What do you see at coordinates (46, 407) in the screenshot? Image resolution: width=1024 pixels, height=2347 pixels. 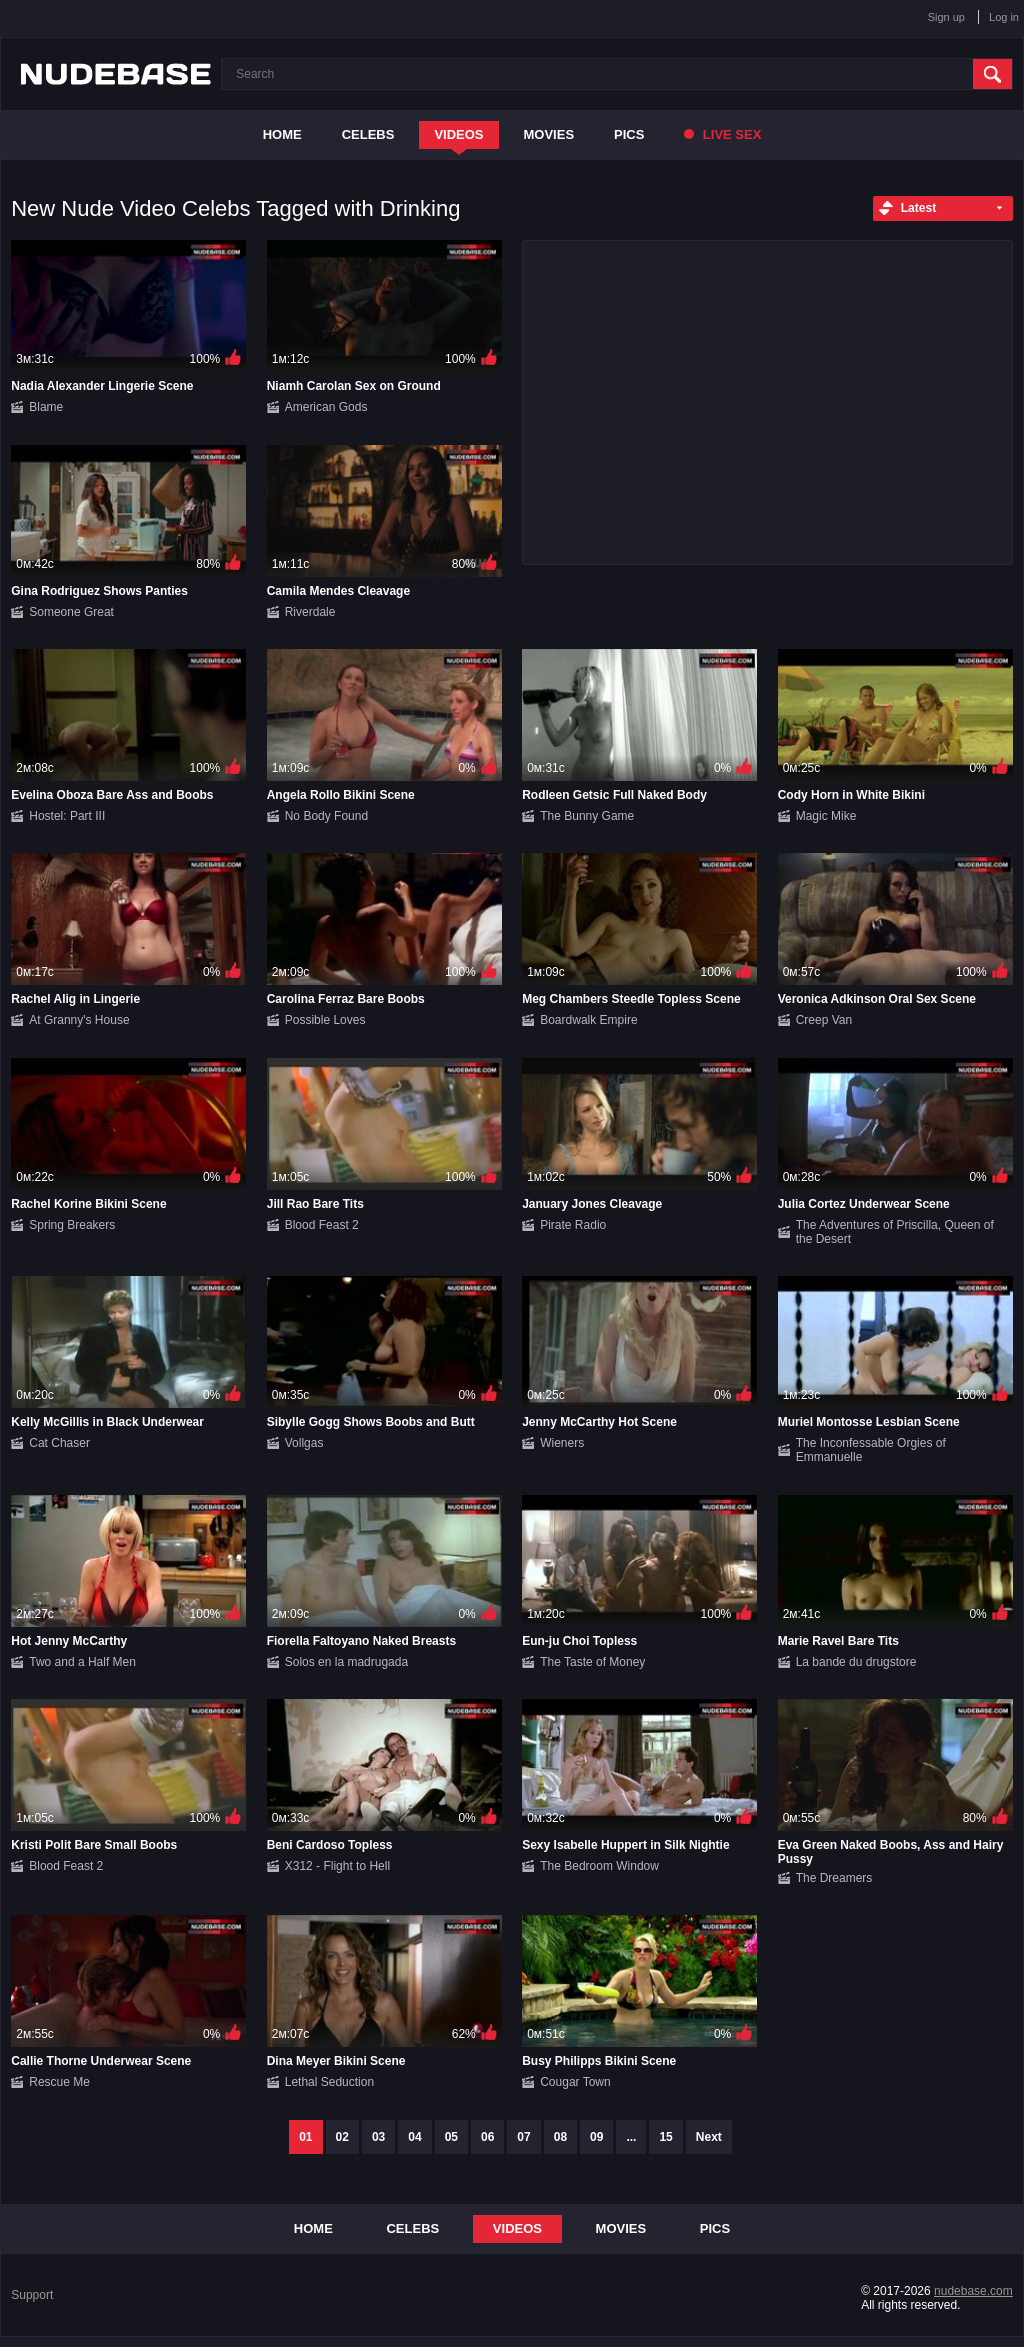 I see `Blame` at bounding box center [46, 407].